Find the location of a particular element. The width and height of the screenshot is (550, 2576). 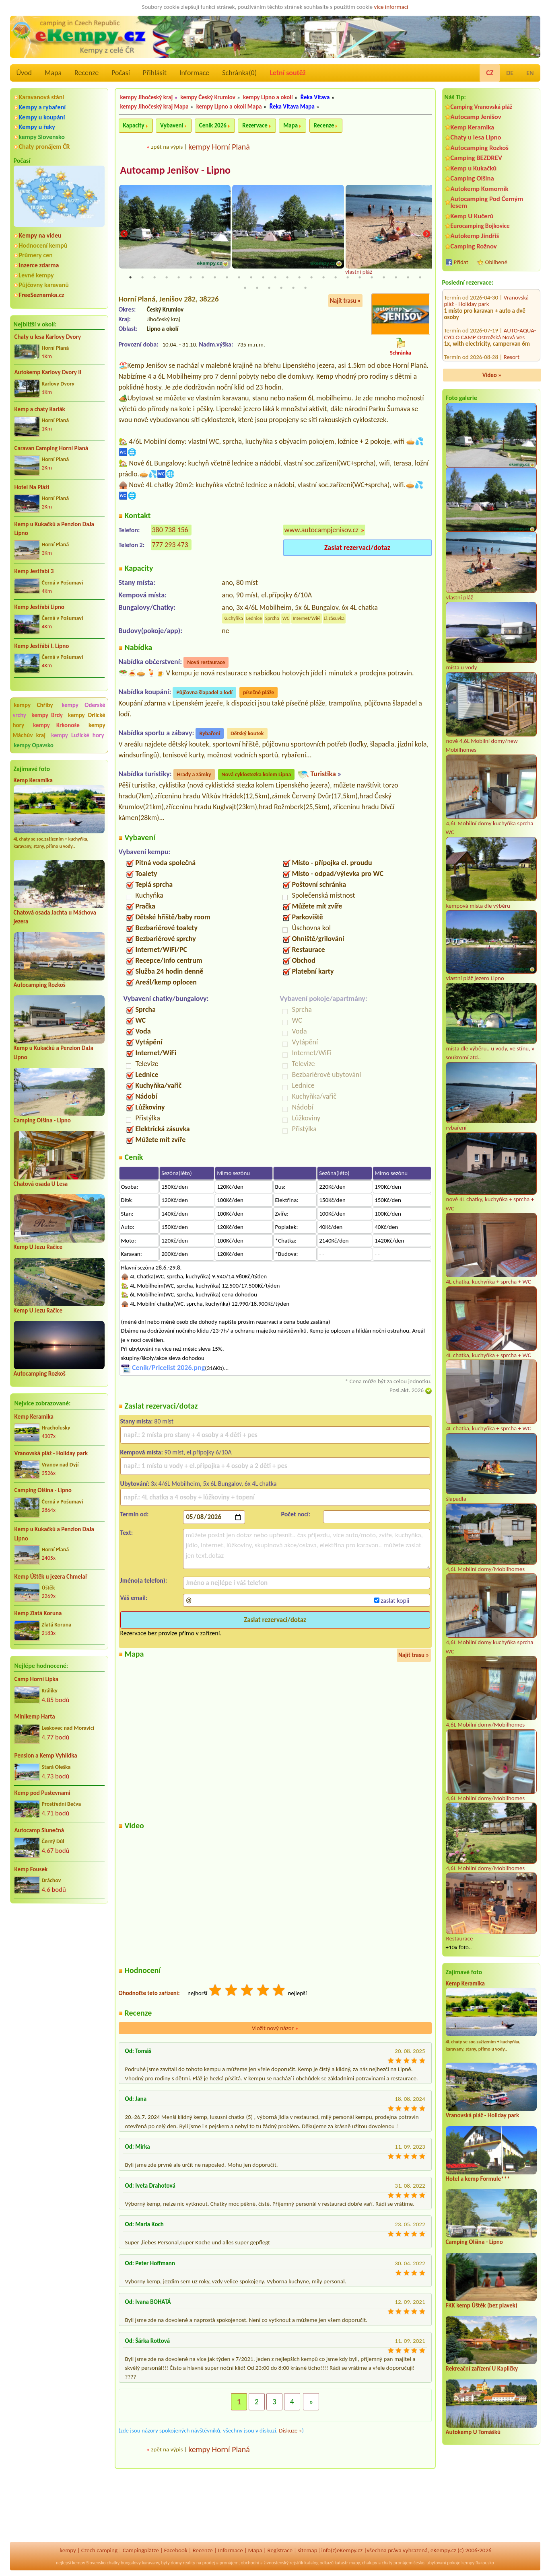

Kemp pod Pustevnami is located at coordinates (42, 1793).